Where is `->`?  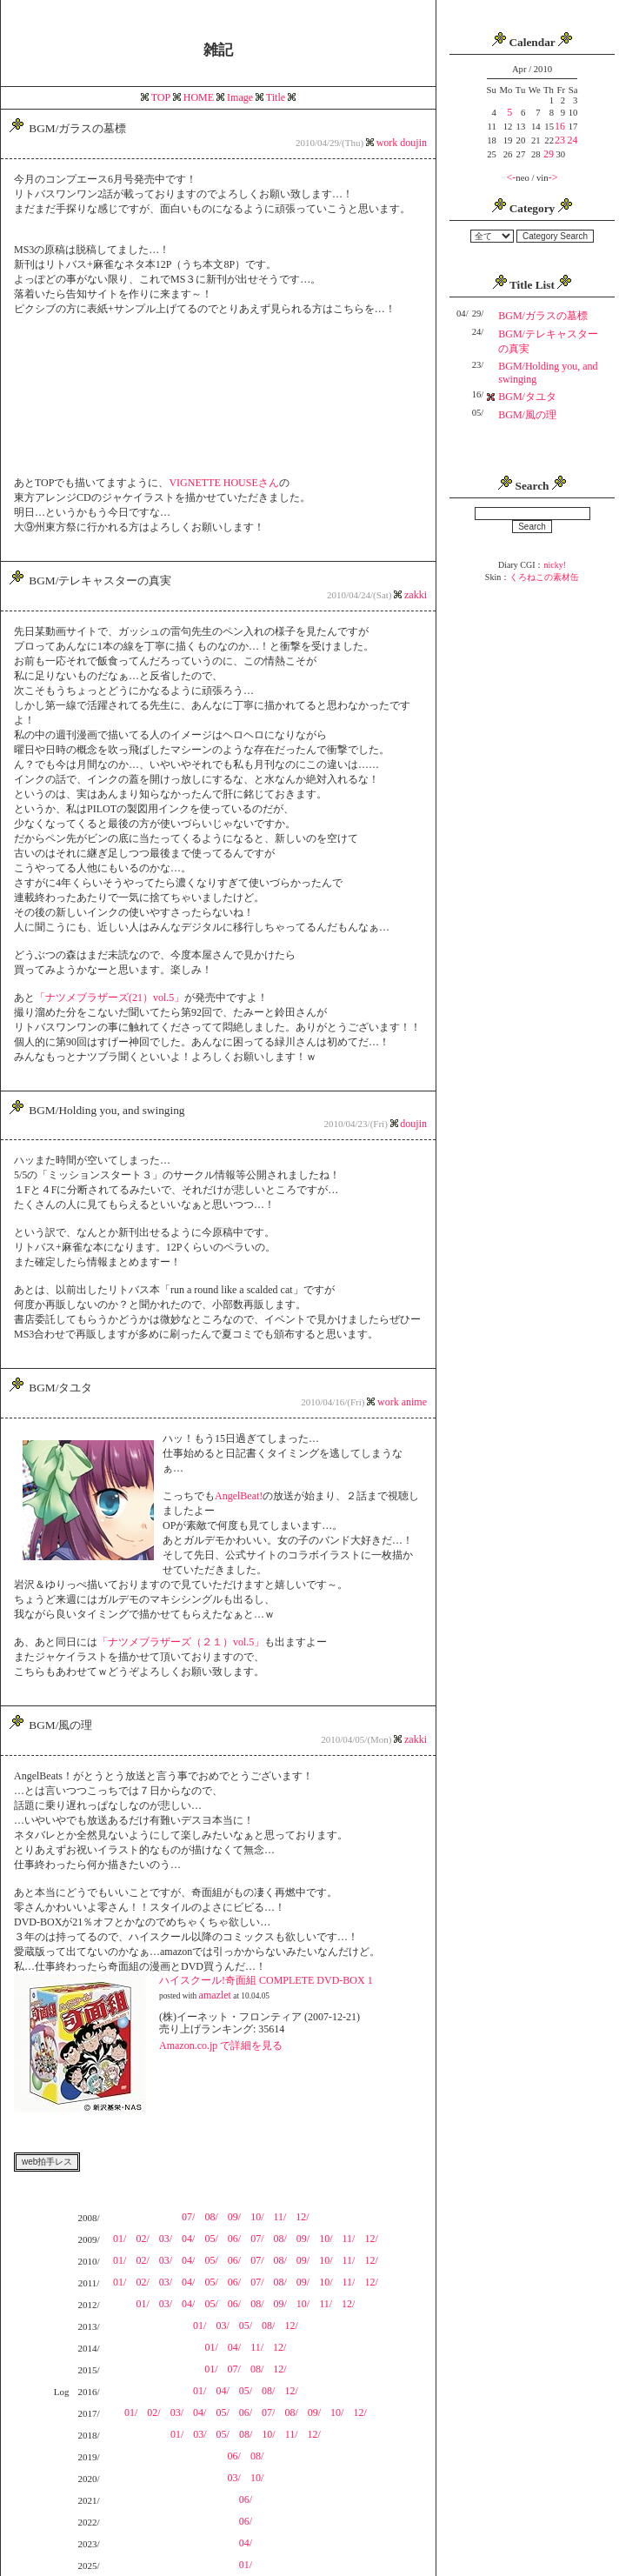
-> is located at coordinates (553, 177).